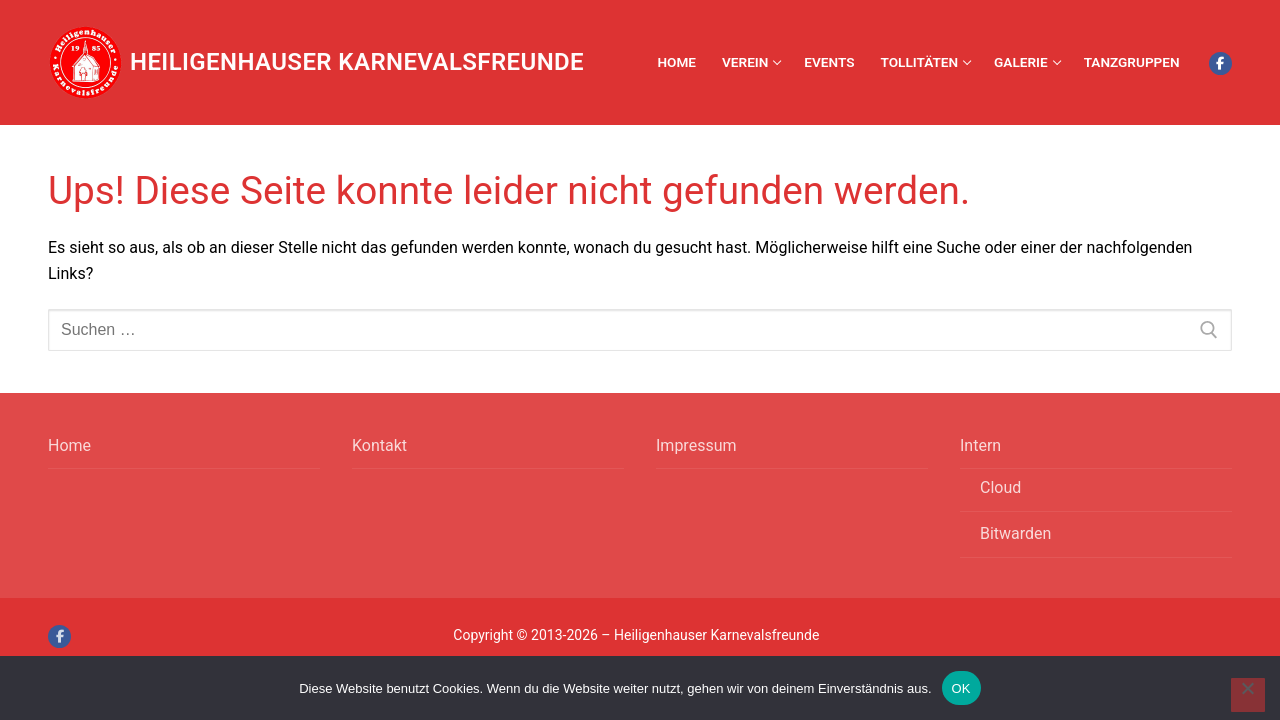 The image size is (1280, 720). What do you see at coordinates (982, 445) in the screenshot?
I see `Intern` at bounding box center [982, 445].